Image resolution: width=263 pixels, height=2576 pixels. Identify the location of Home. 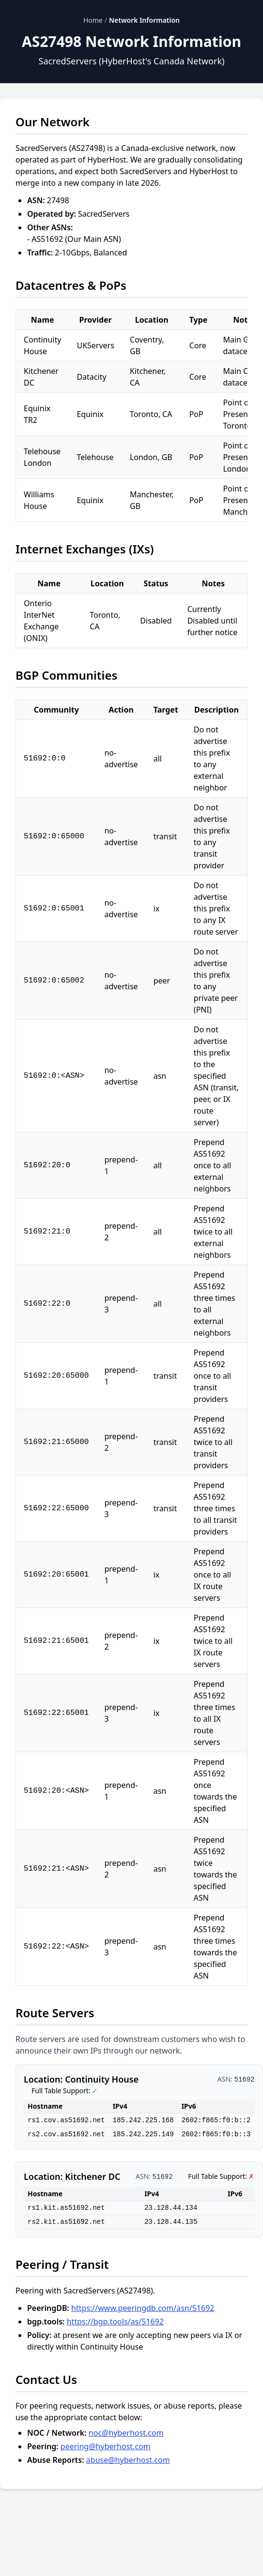
(93, 20).